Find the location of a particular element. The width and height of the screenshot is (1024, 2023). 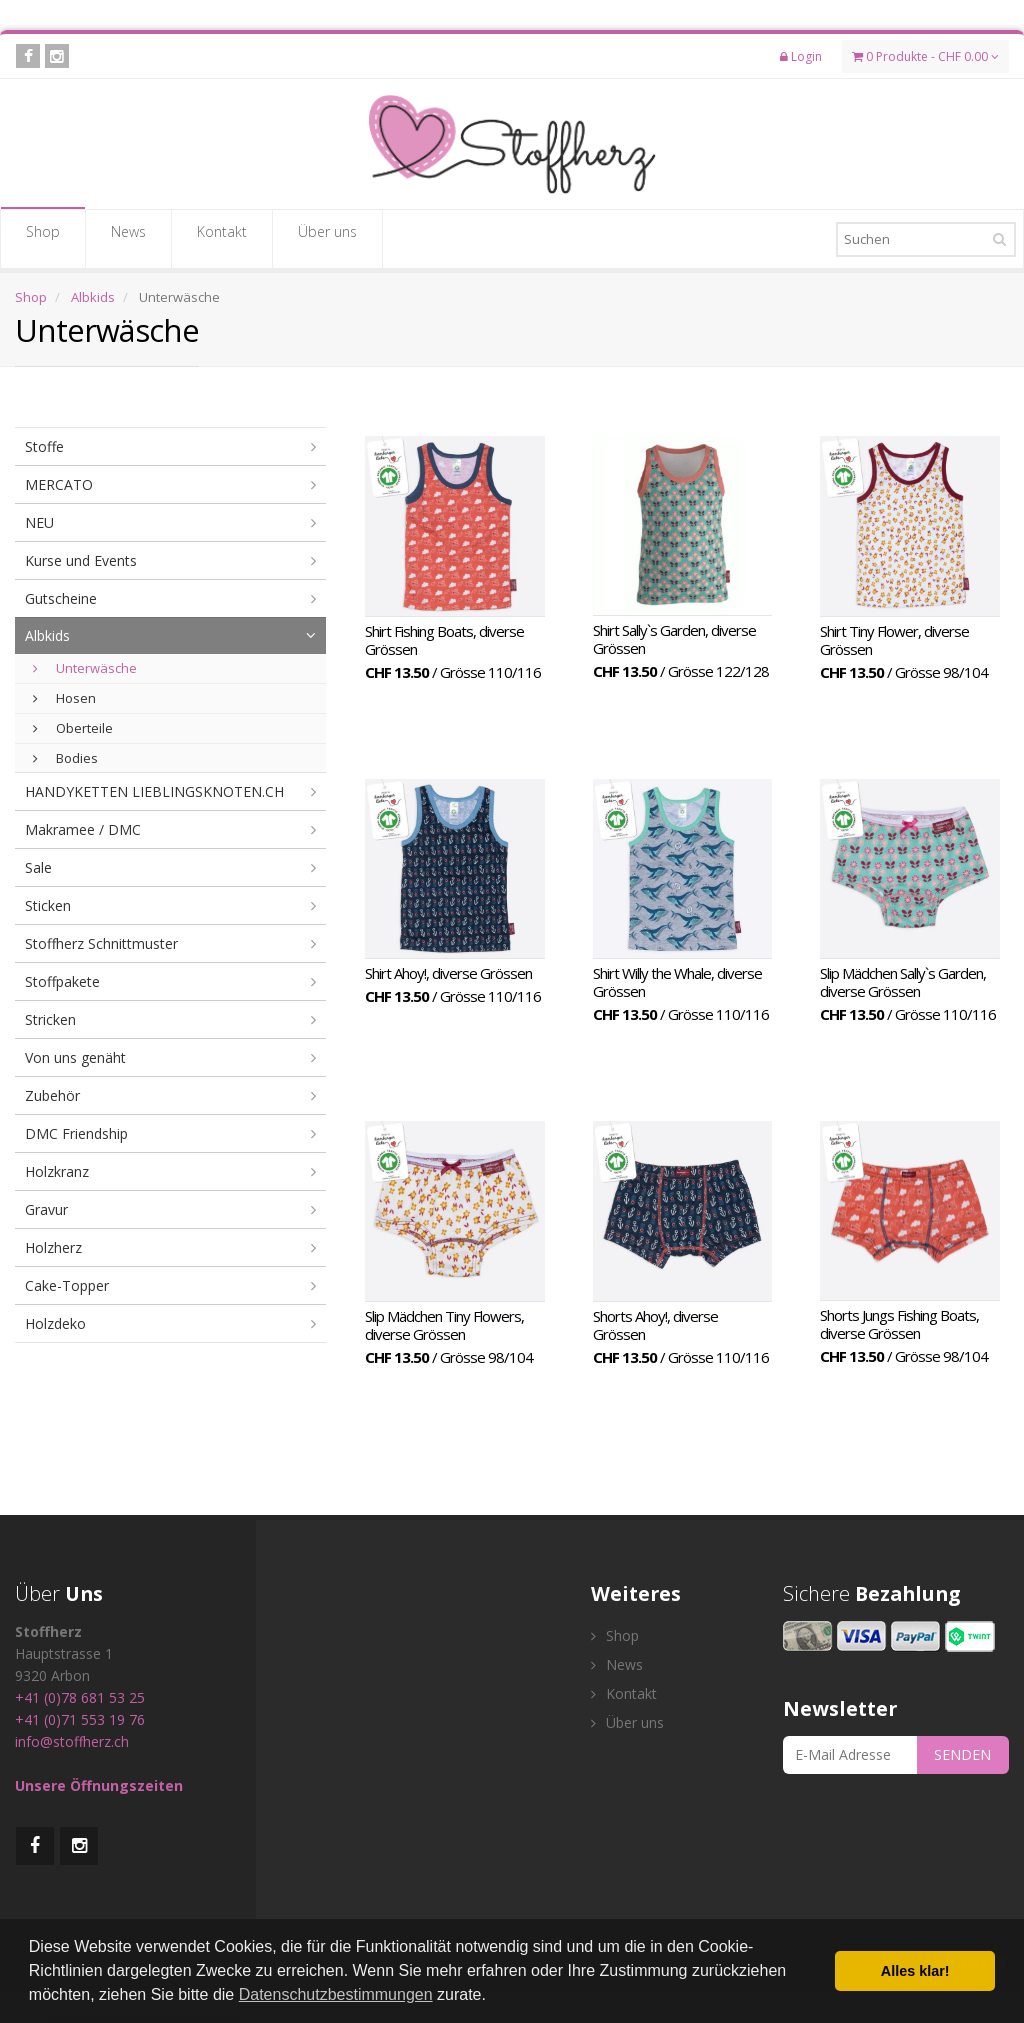

NEU is located at coordinates (39, 522).